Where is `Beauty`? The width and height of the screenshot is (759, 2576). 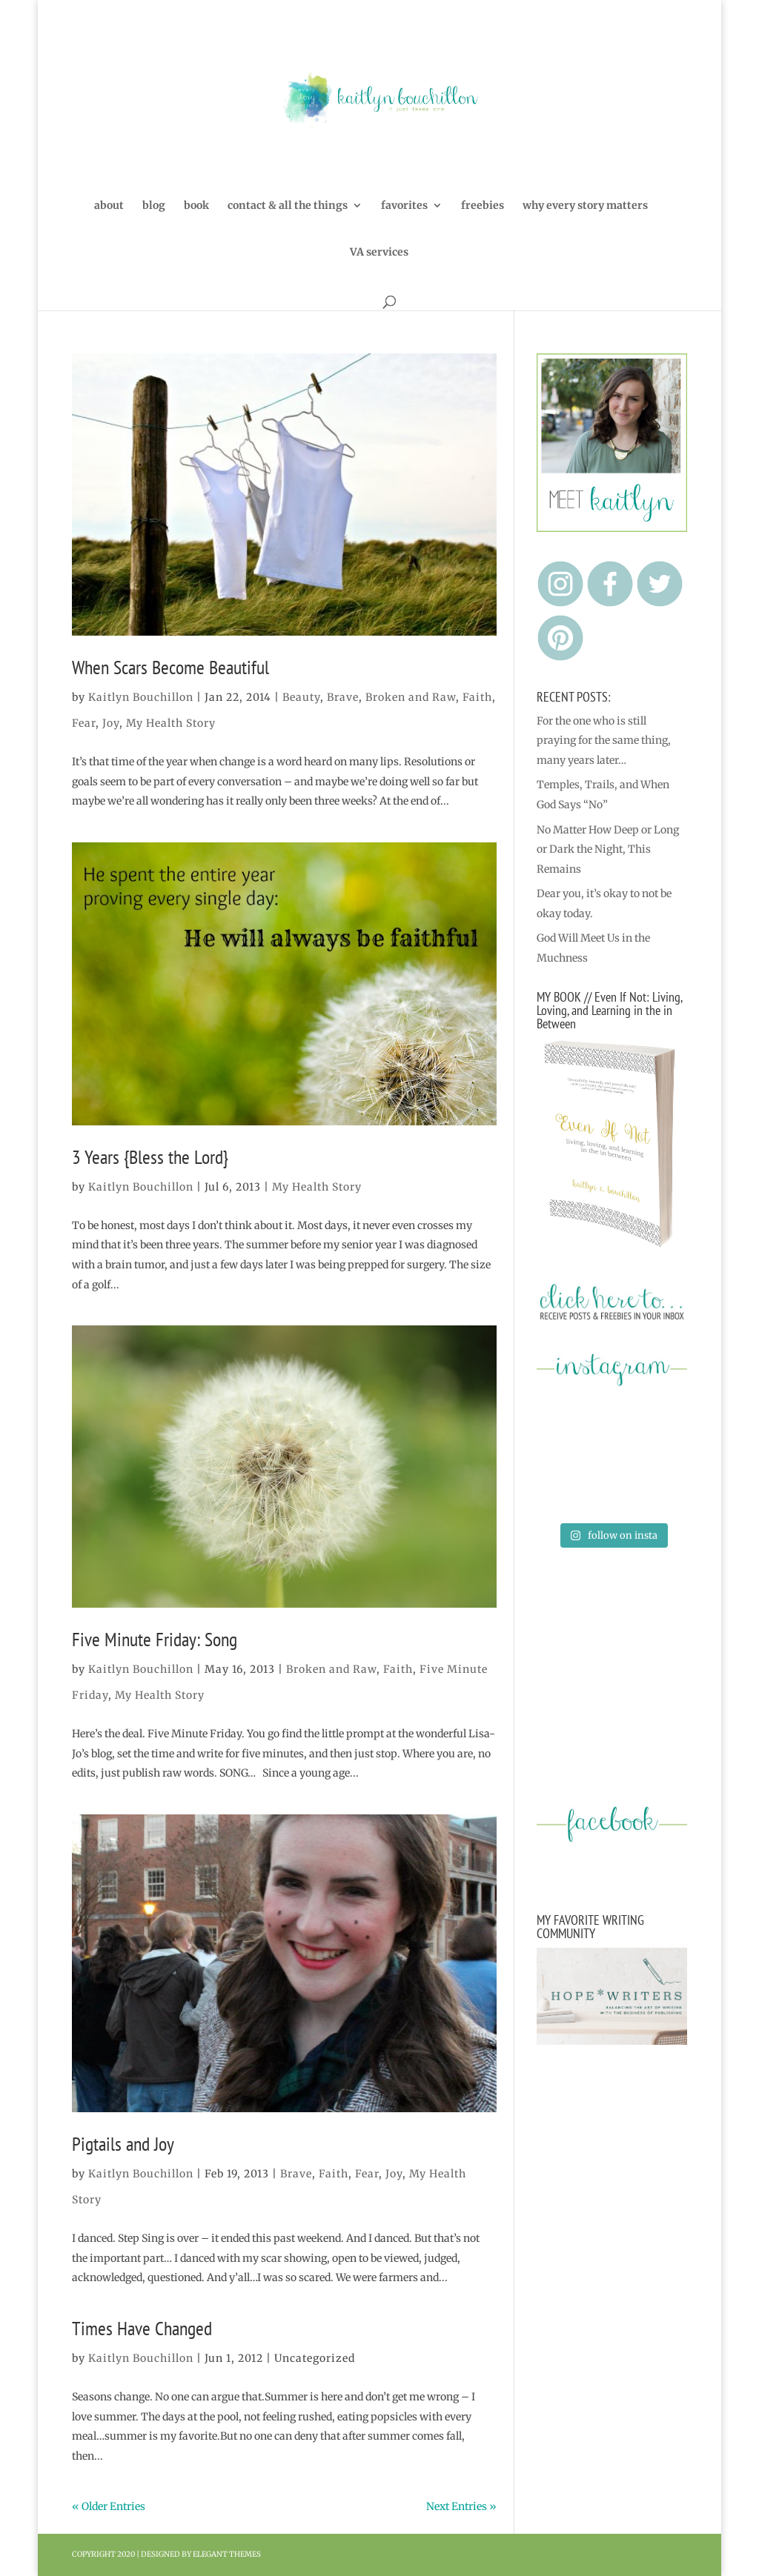 Beauty is located at coordinates (301, 697).